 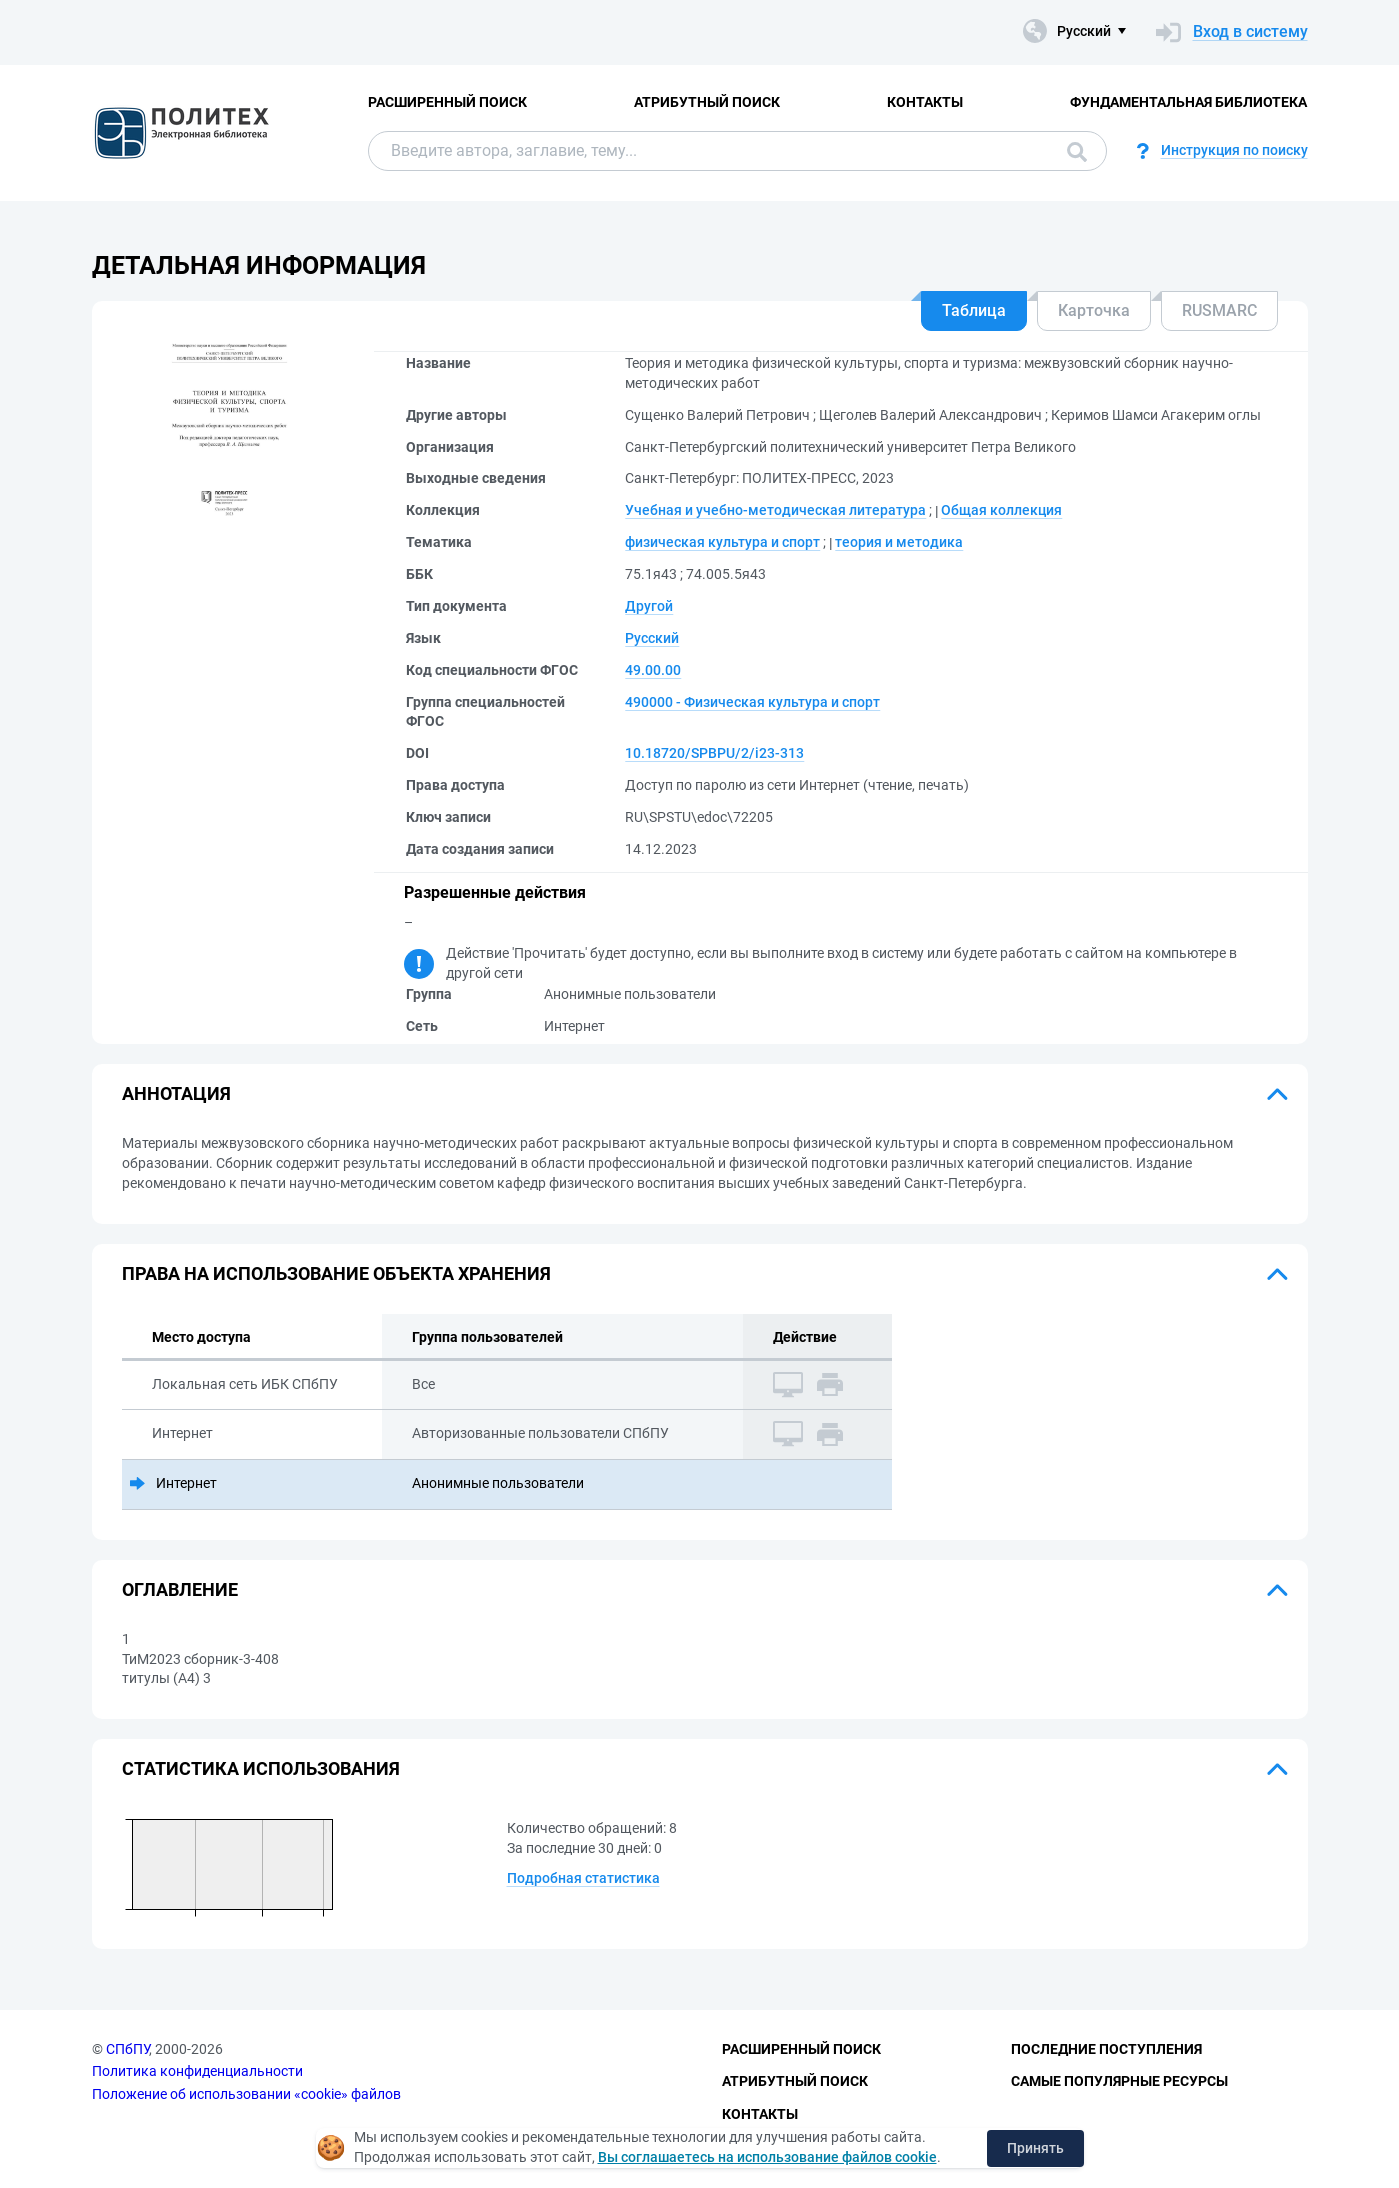 I want to click on Последние поступления, so click(x=1106, y=2049).